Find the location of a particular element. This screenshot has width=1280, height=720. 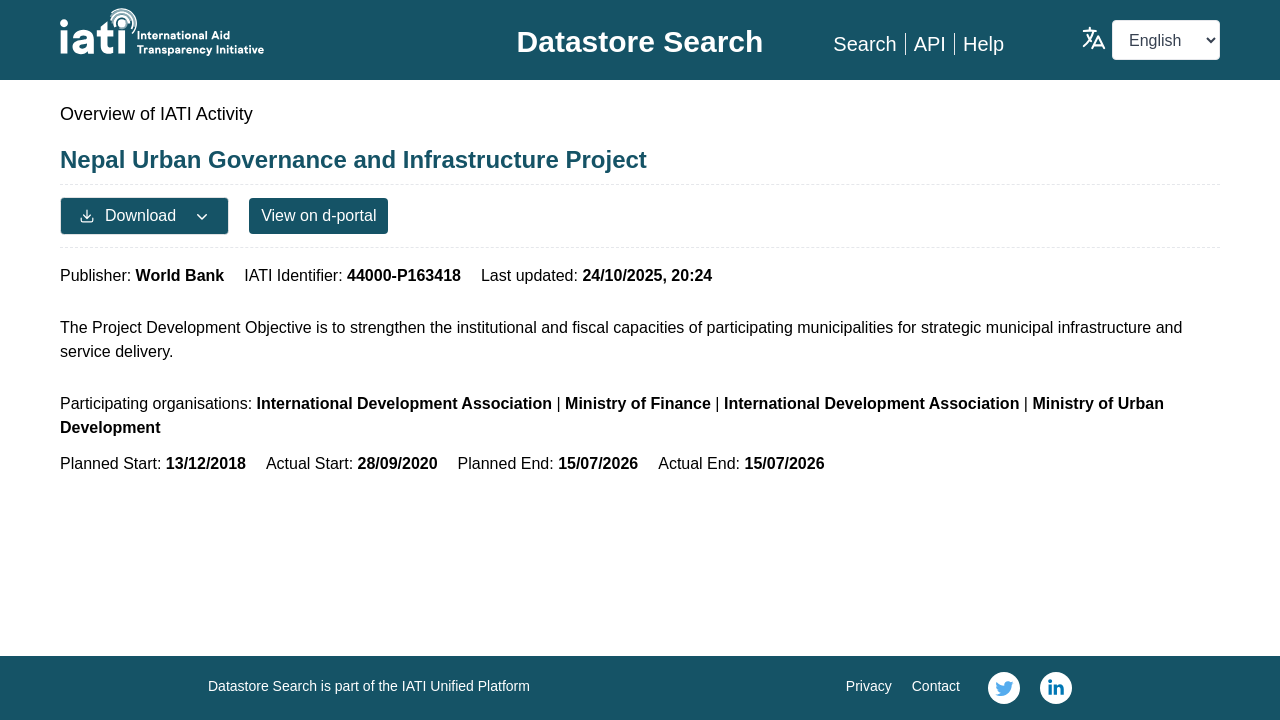

Search is located at coordinates (864, 44).